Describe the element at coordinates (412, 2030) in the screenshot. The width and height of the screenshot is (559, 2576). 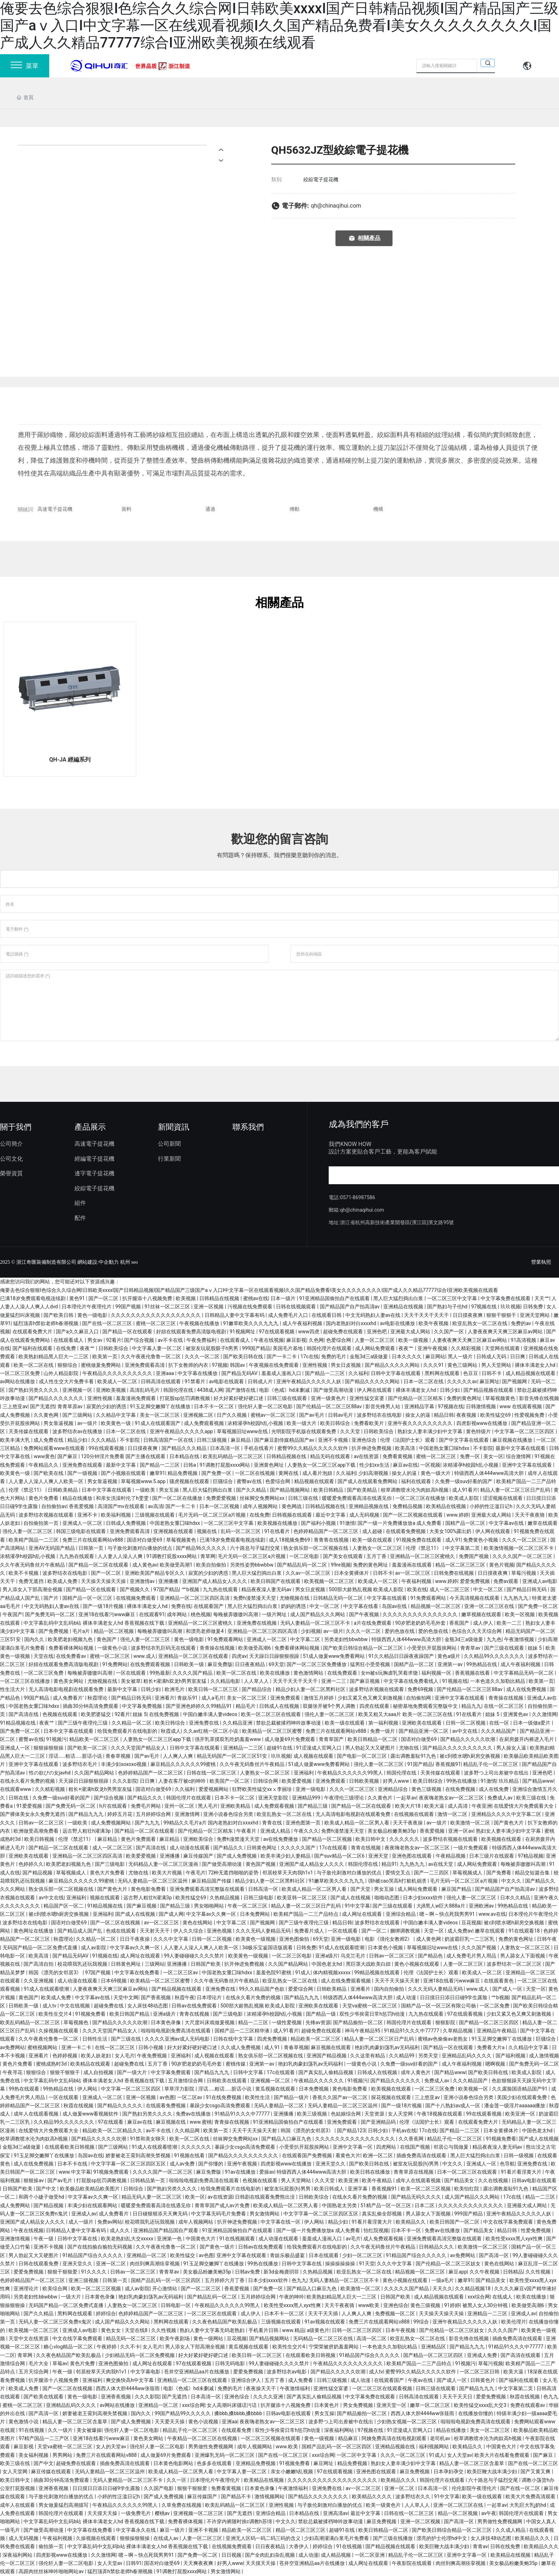
I see `91精品91久久久中77777` at that location.